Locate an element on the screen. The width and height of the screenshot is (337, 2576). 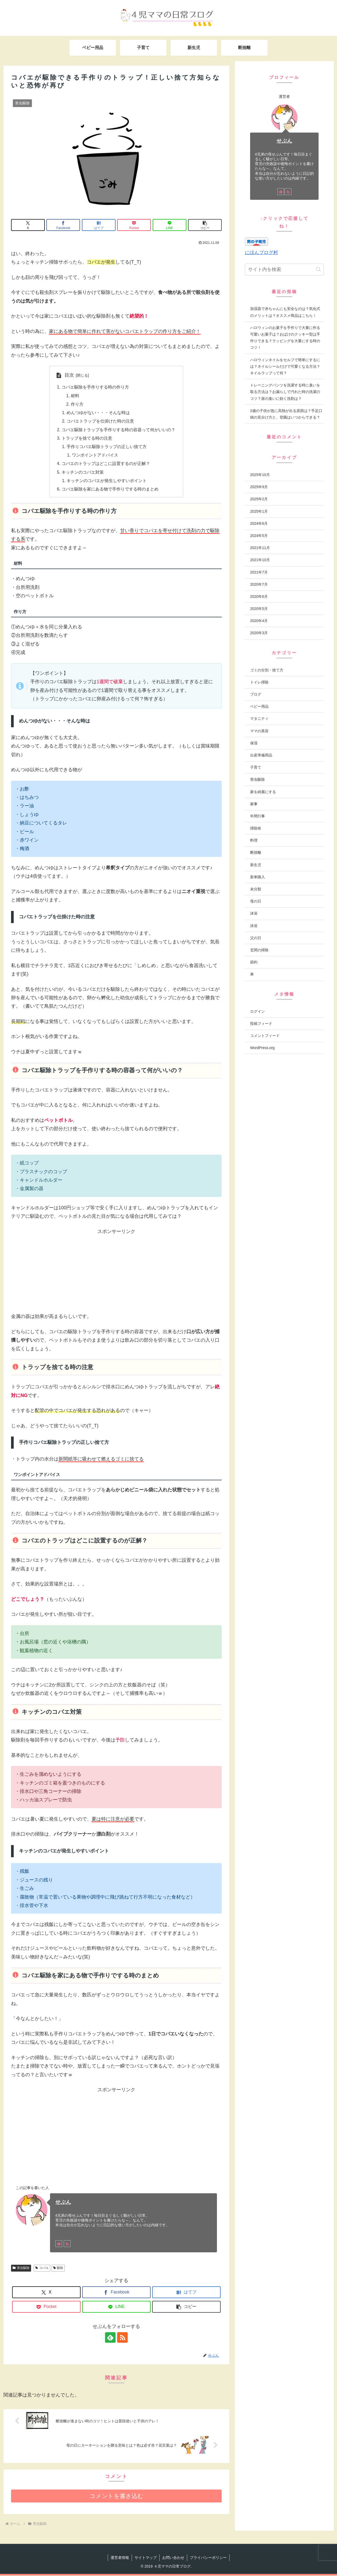
コバエ駆除トラップを手作りする時の容器って何がいいの？ is located at coordinates (118, 429).